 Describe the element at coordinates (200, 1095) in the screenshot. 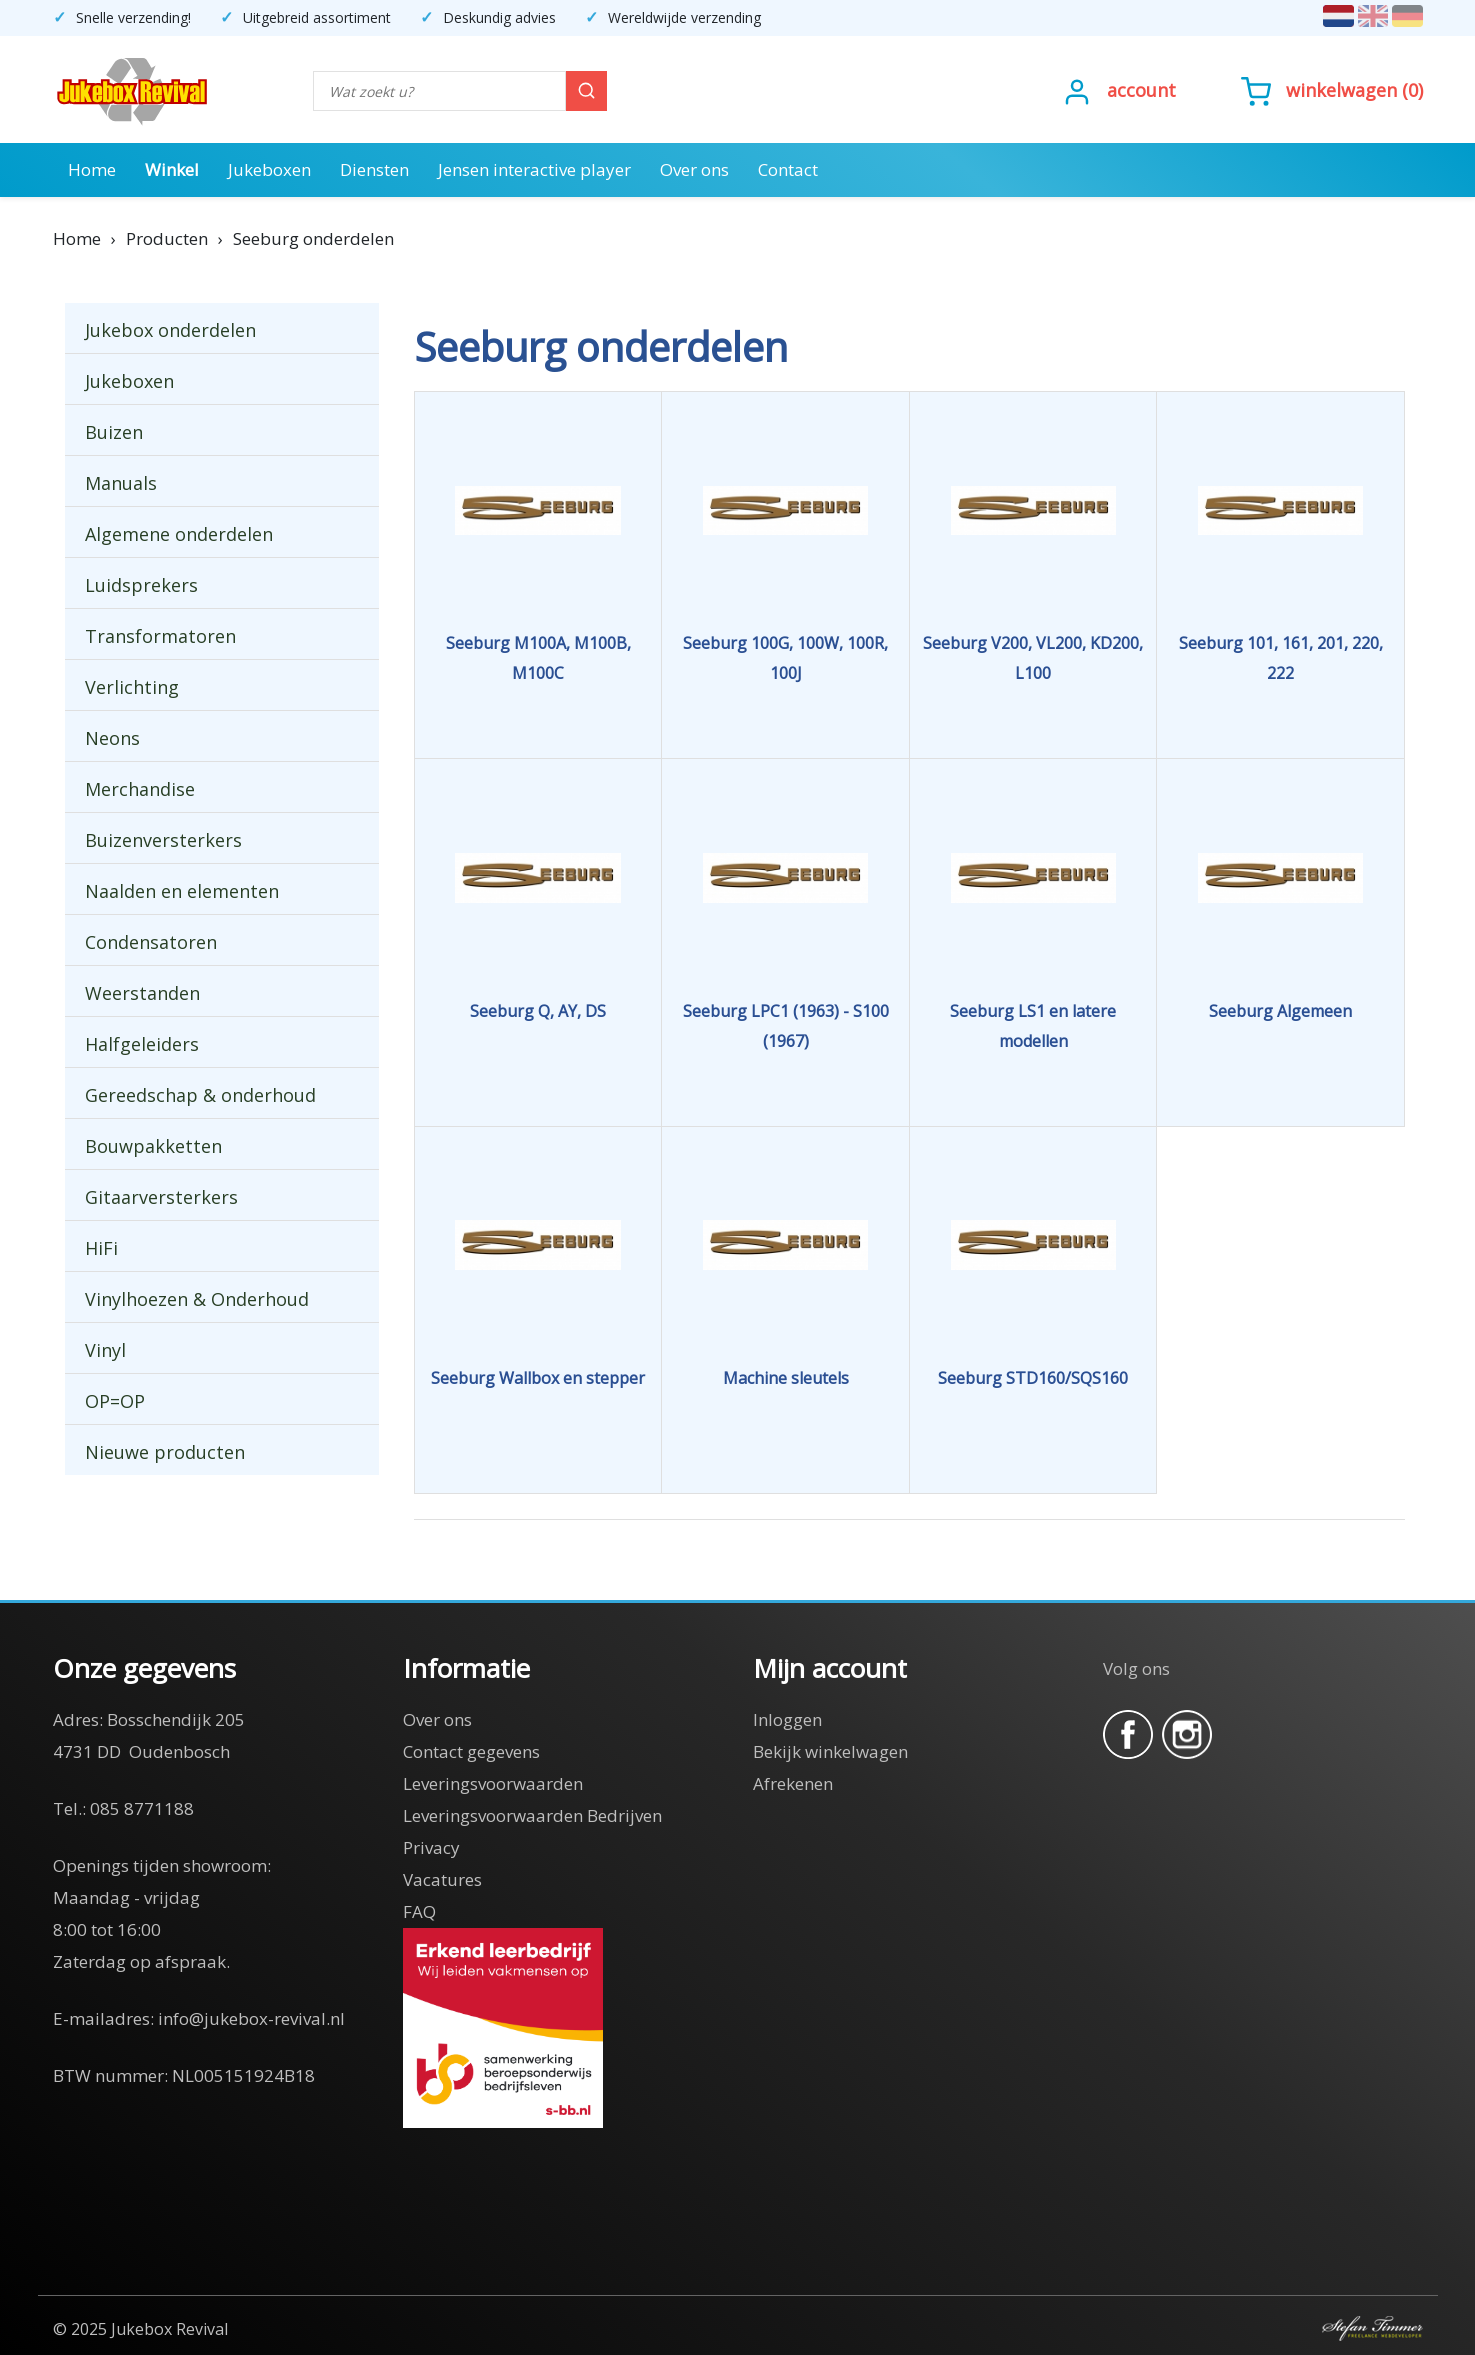

I see `Gereedschap & onderhoud` at that location.